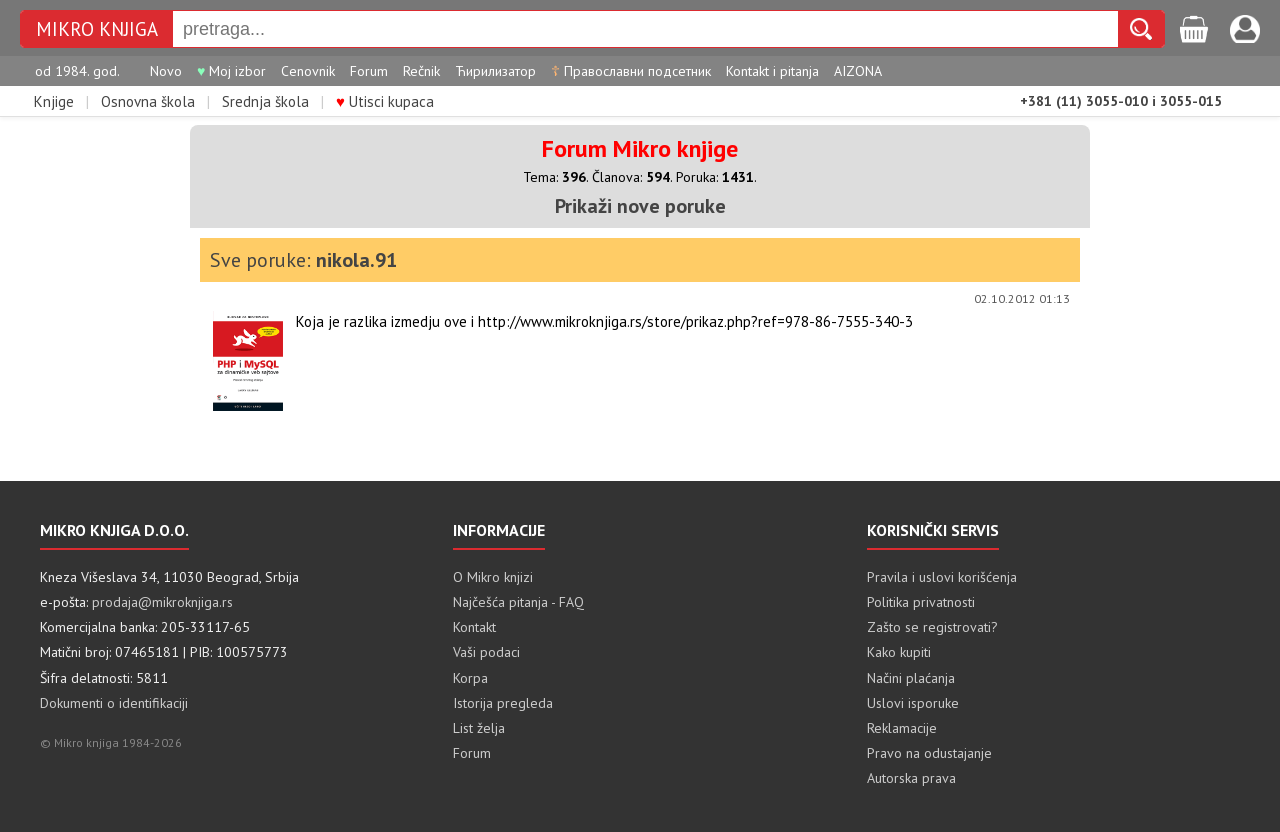 The width and height of the screenshot is (1280, 832). Describe the element at coordinates (385, 101) in the screenshot. I see `Utisci kupaca` at that location.